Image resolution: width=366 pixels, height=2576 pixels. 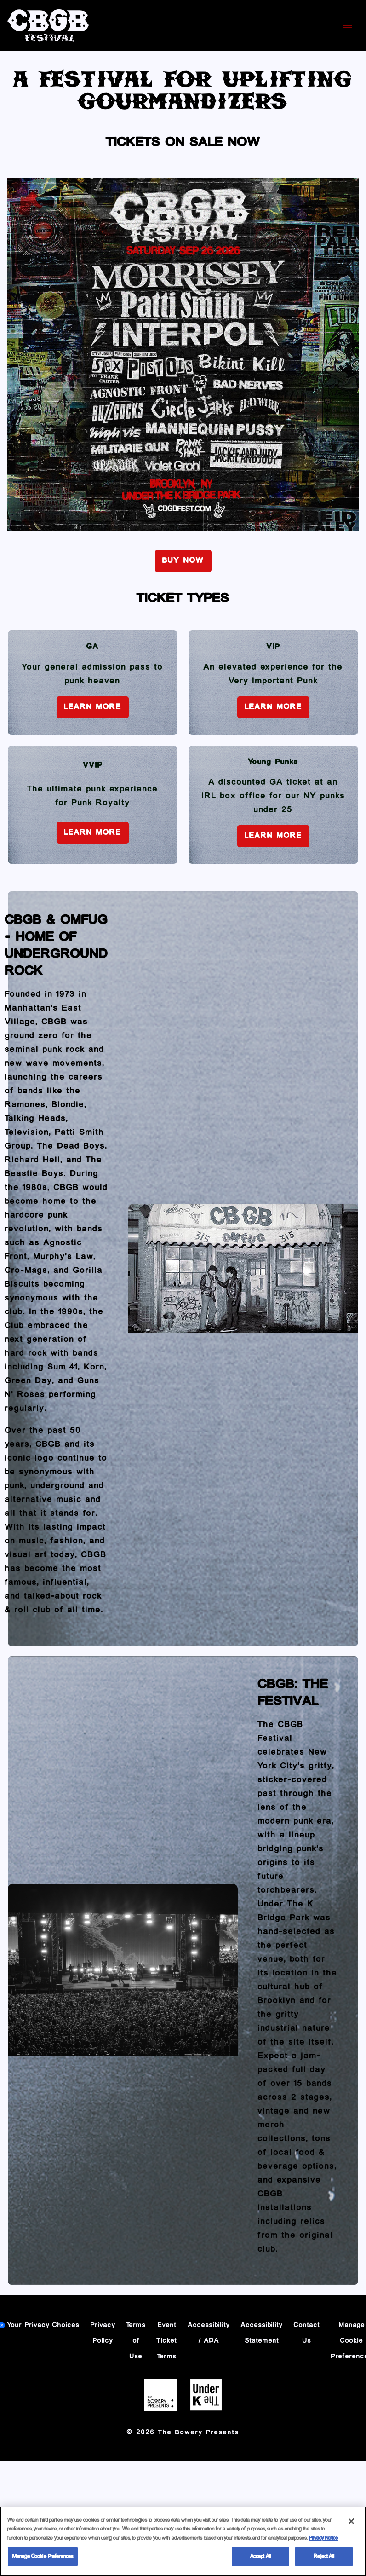 What do you see at coordinates (324, 2557) in the screenshot?
I see `Reject All` at bounding box center [324, 2557].